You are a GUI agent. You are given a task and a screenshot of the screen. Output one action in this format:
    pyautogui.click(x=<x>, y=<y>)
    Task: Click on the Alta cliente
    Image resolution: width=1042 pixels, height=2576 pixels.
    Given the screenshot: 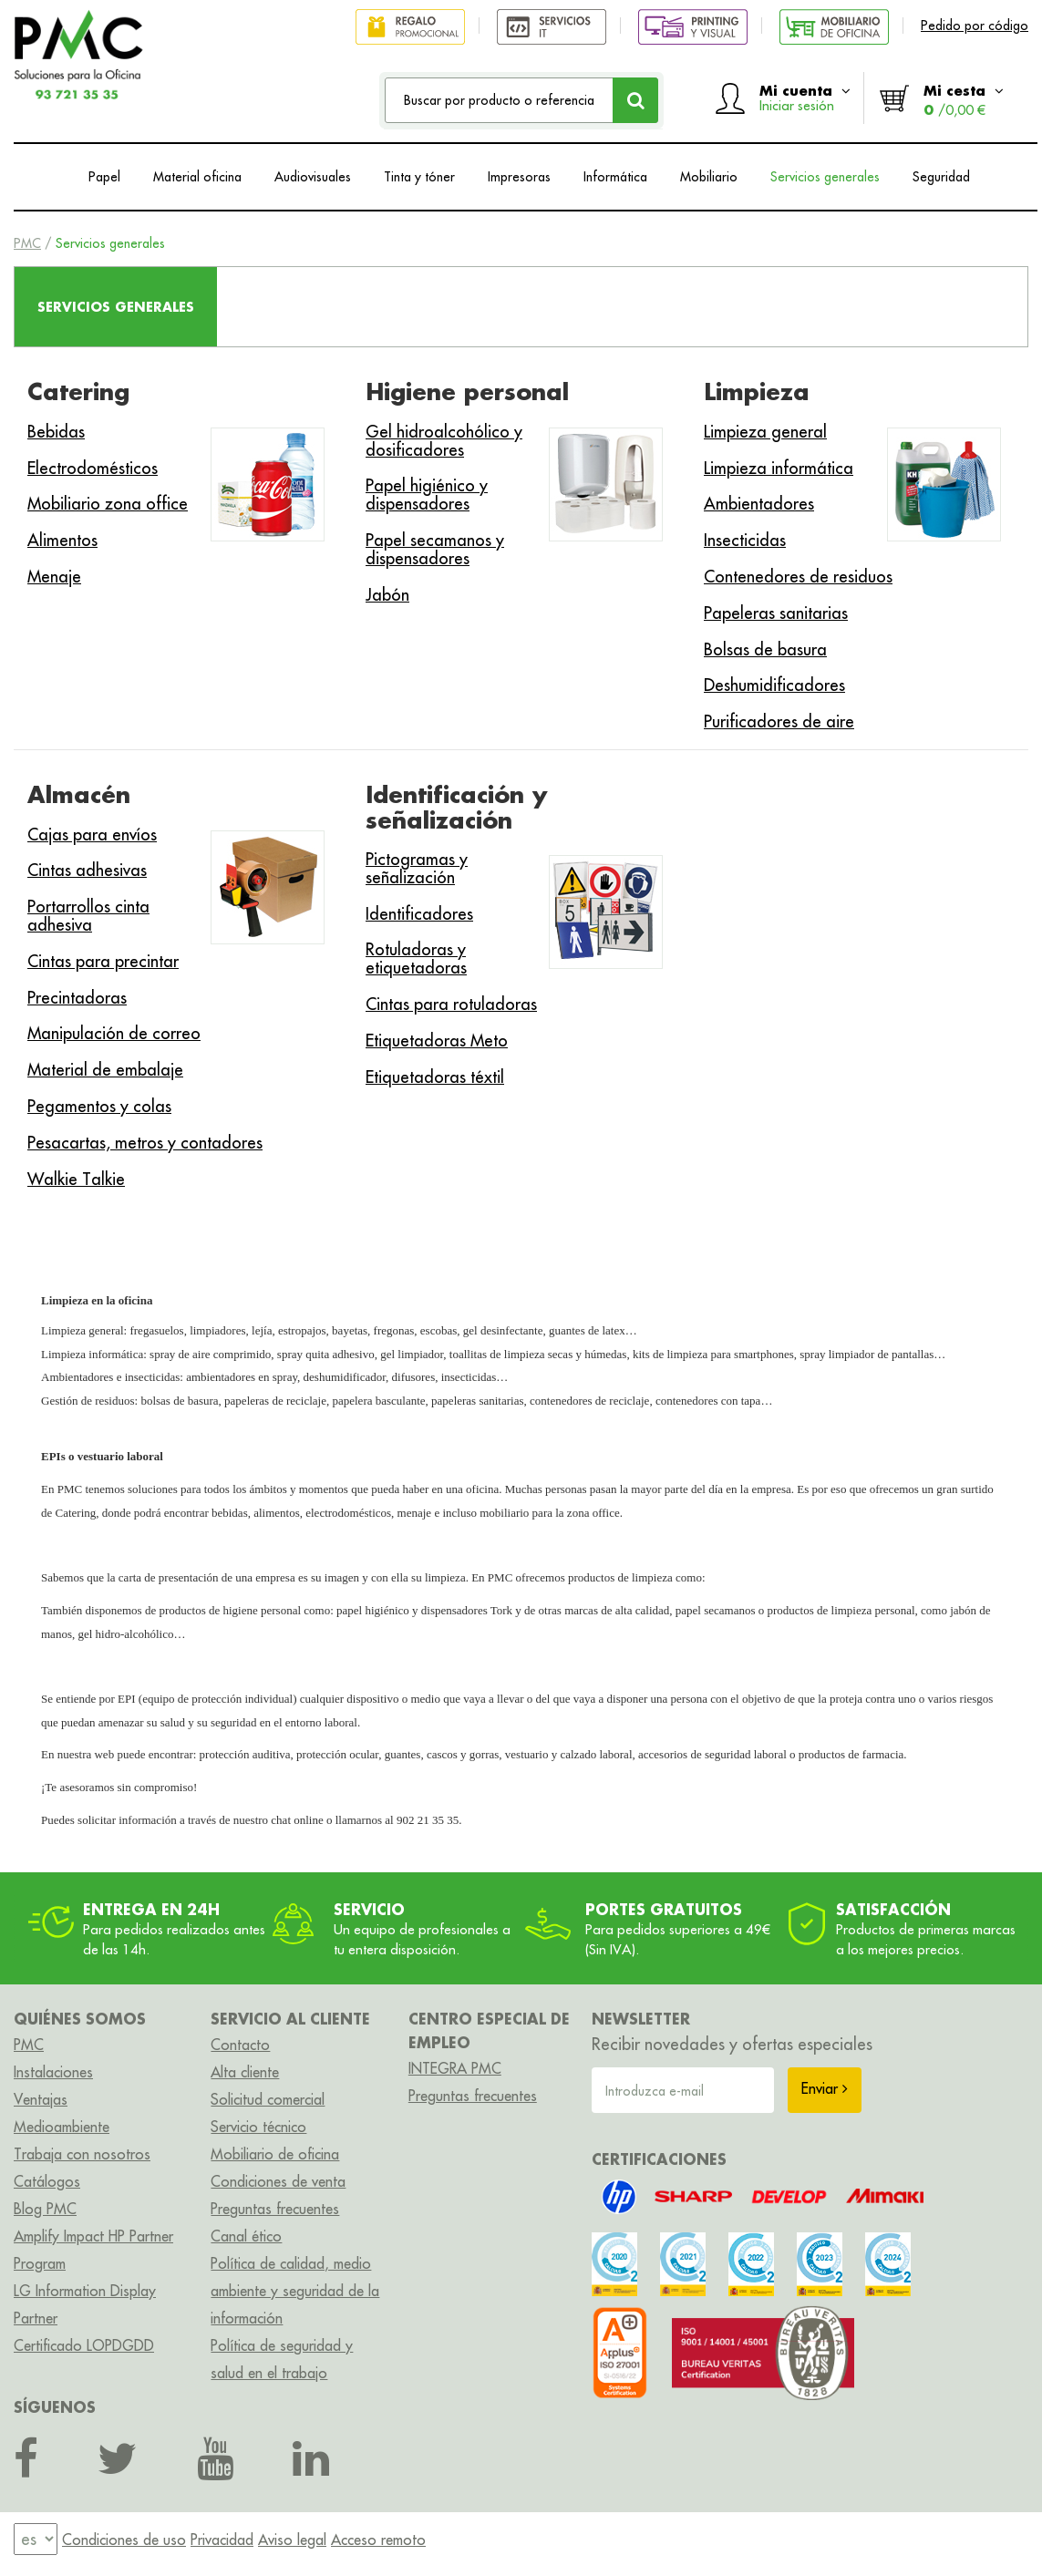 What is the action you would take?
    pyautogui.click(x=245, y=2072)
    